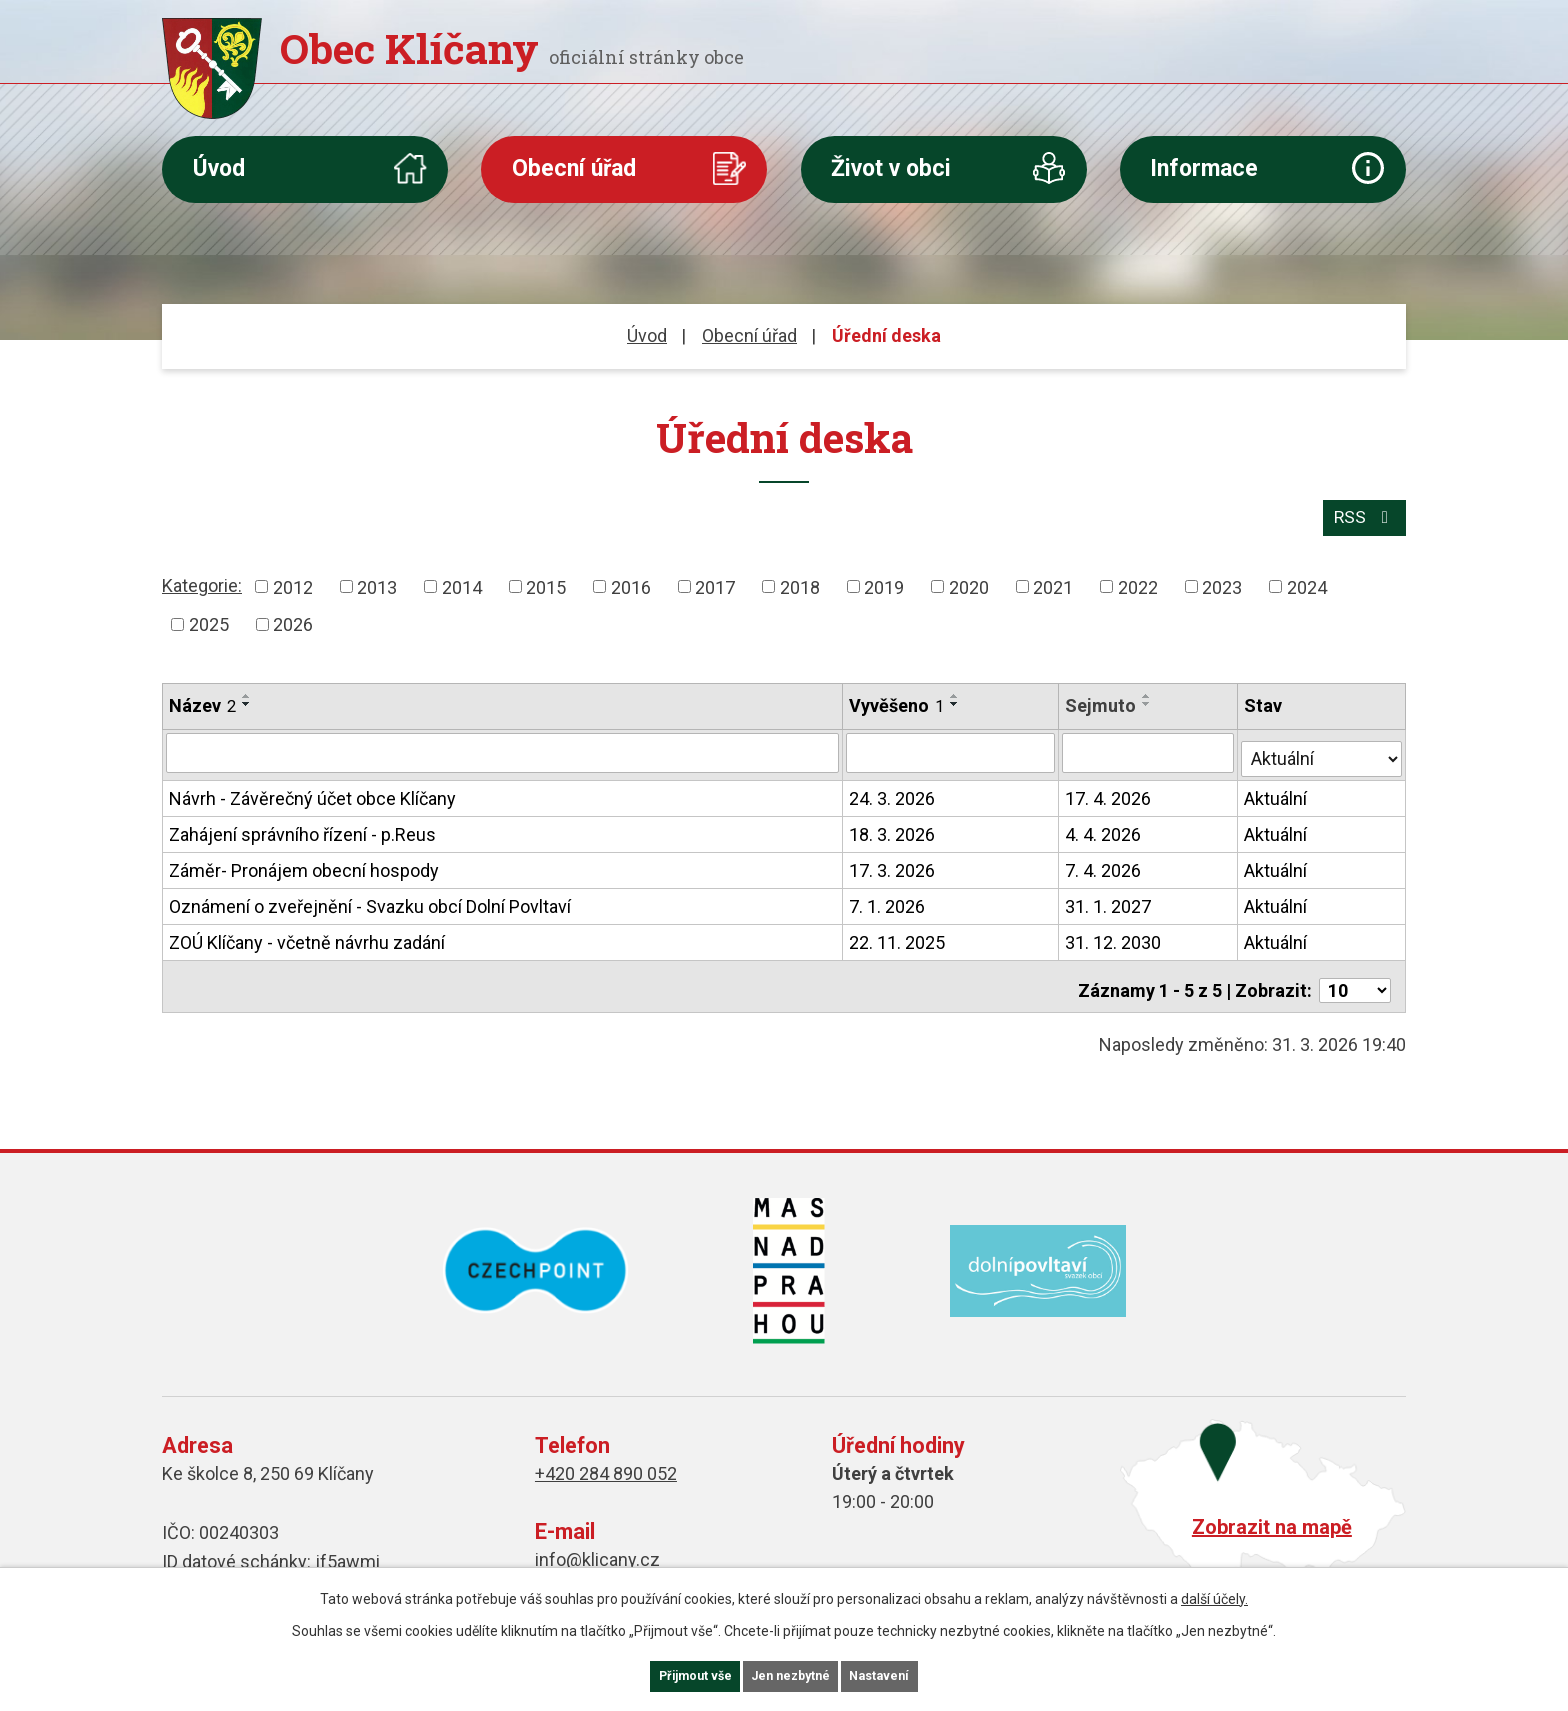  What do you see at coordinates (631, 581) in the screenshot?
I see `2016` at bounding box center [631, 581].